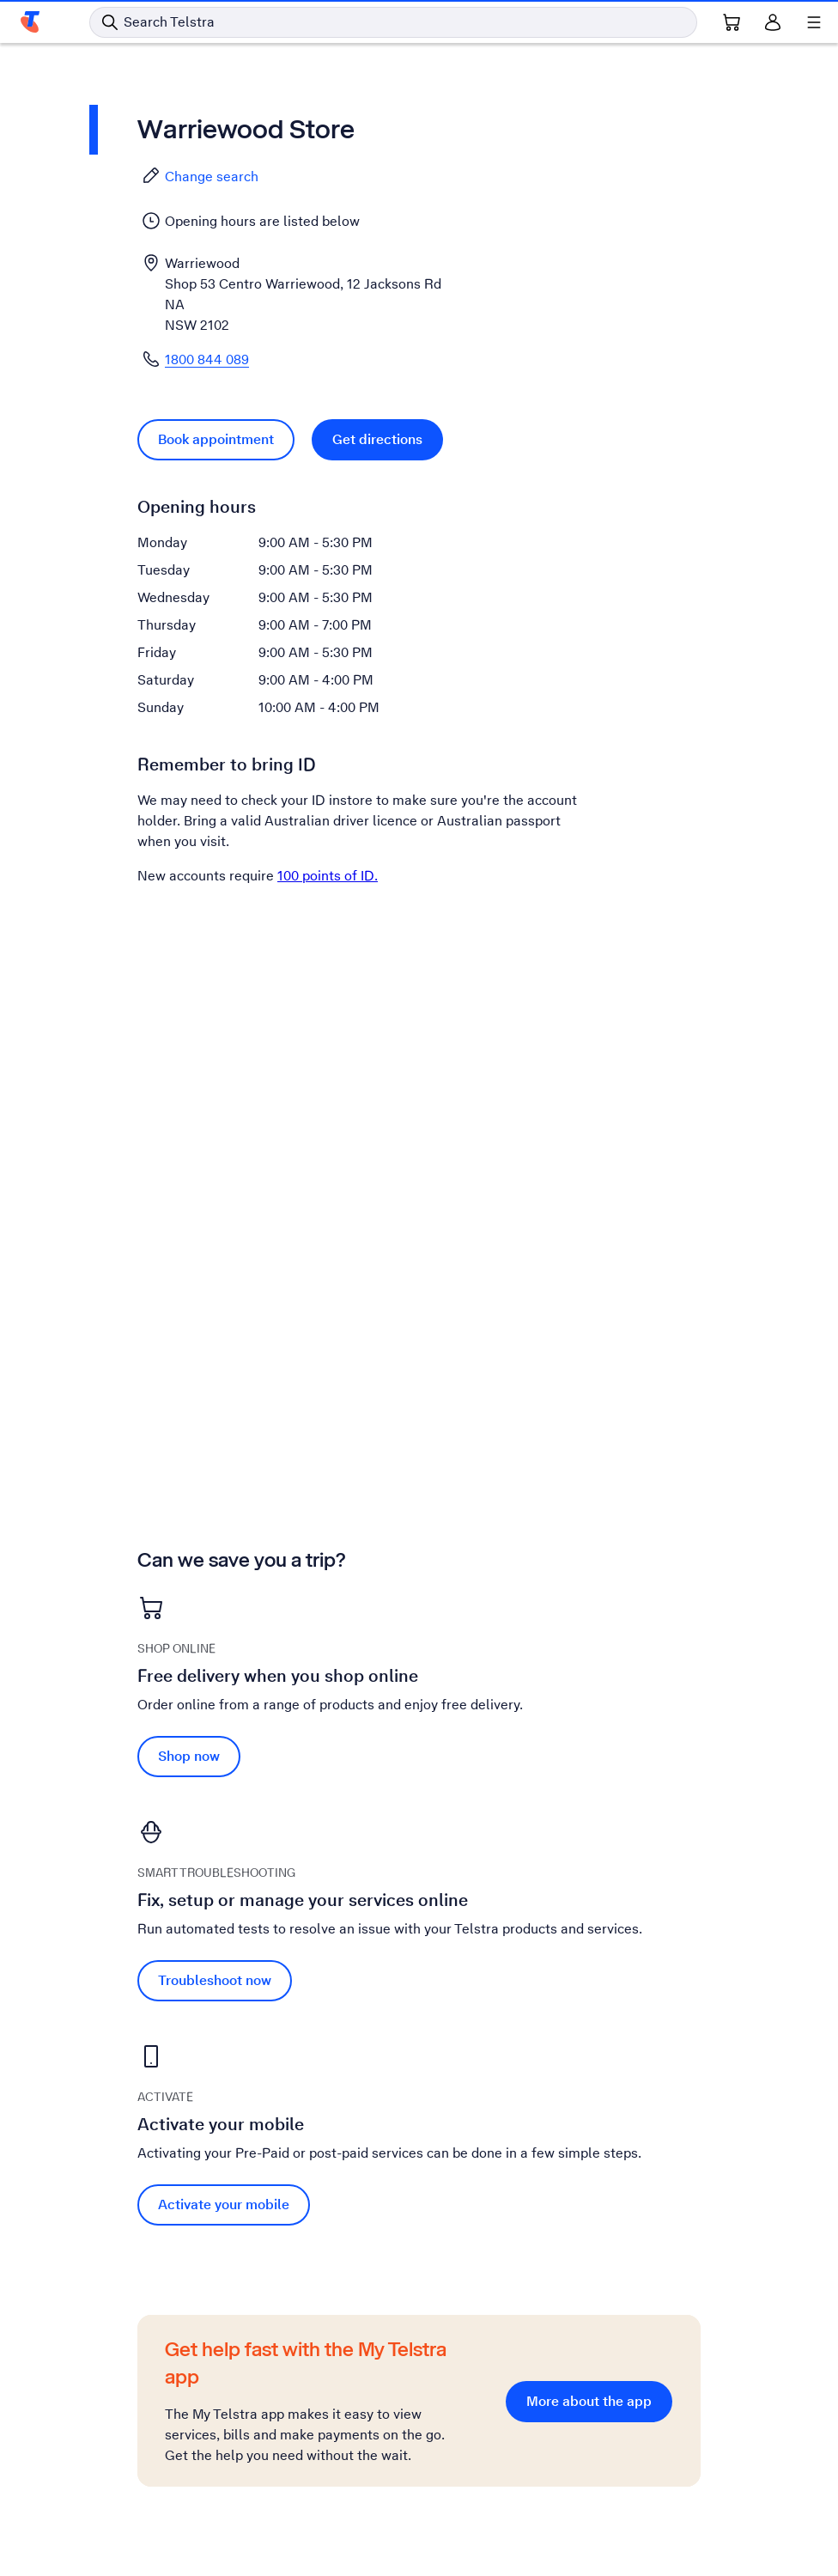 Image resolution: width=838 pixels, height=2576 pixels. Describe the element at coordinates (772, 22) in the screenshot. I see `[Sign in]` at that location.